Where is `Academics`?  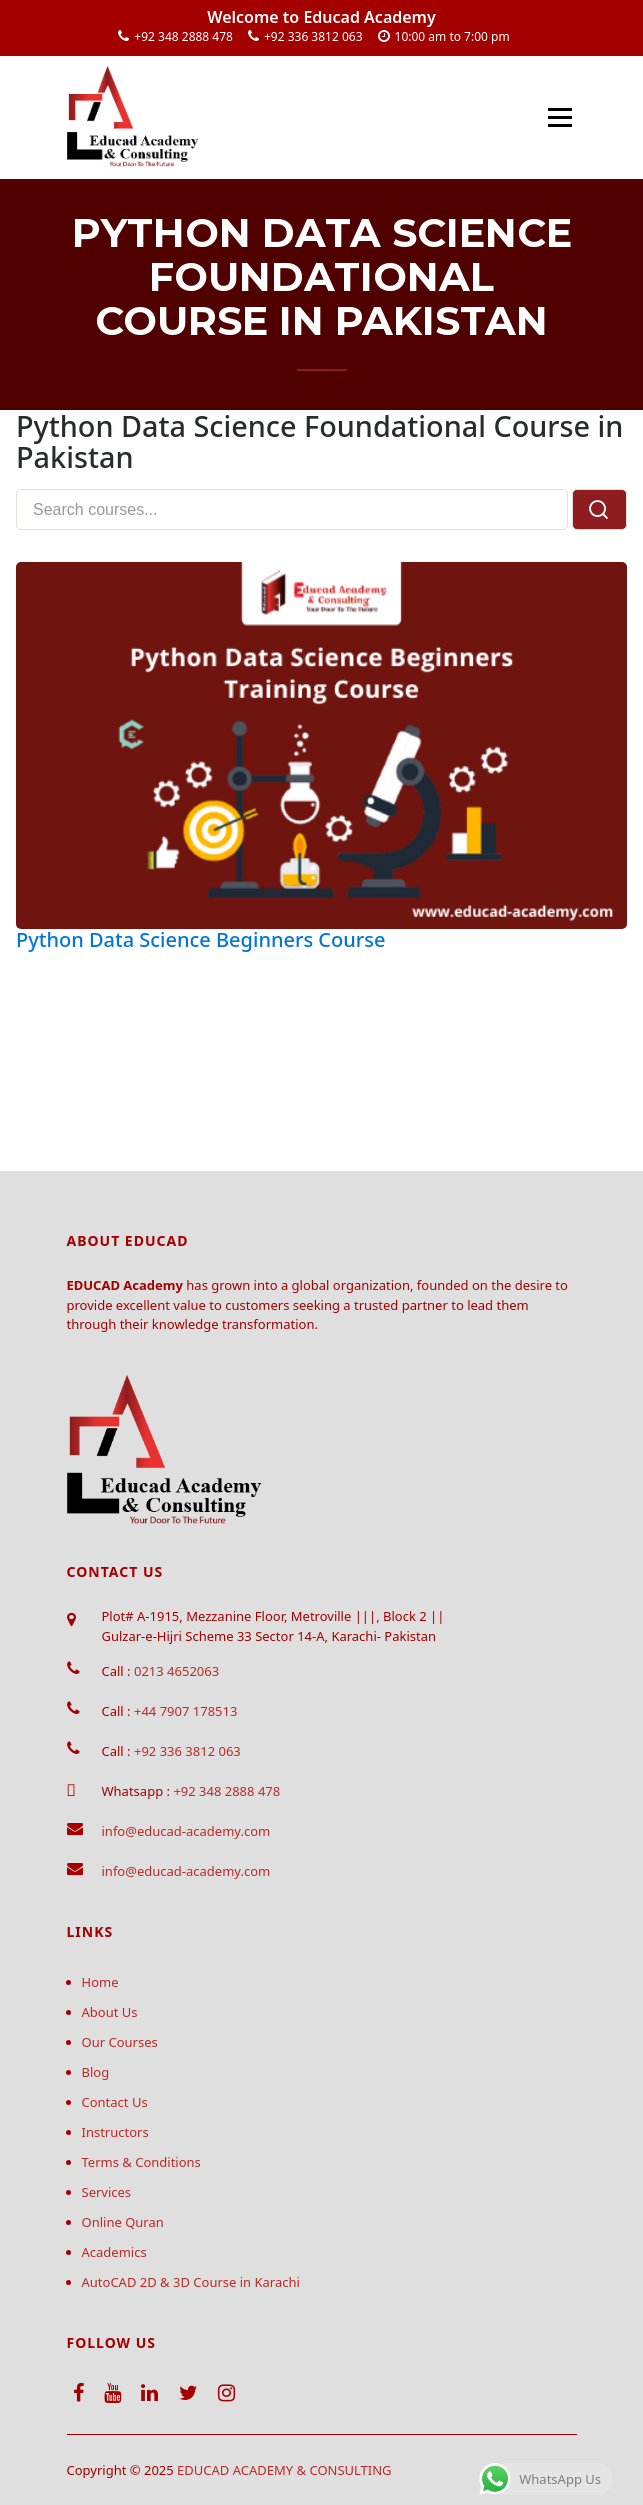 Academics is located at coordinates (114, 2252).